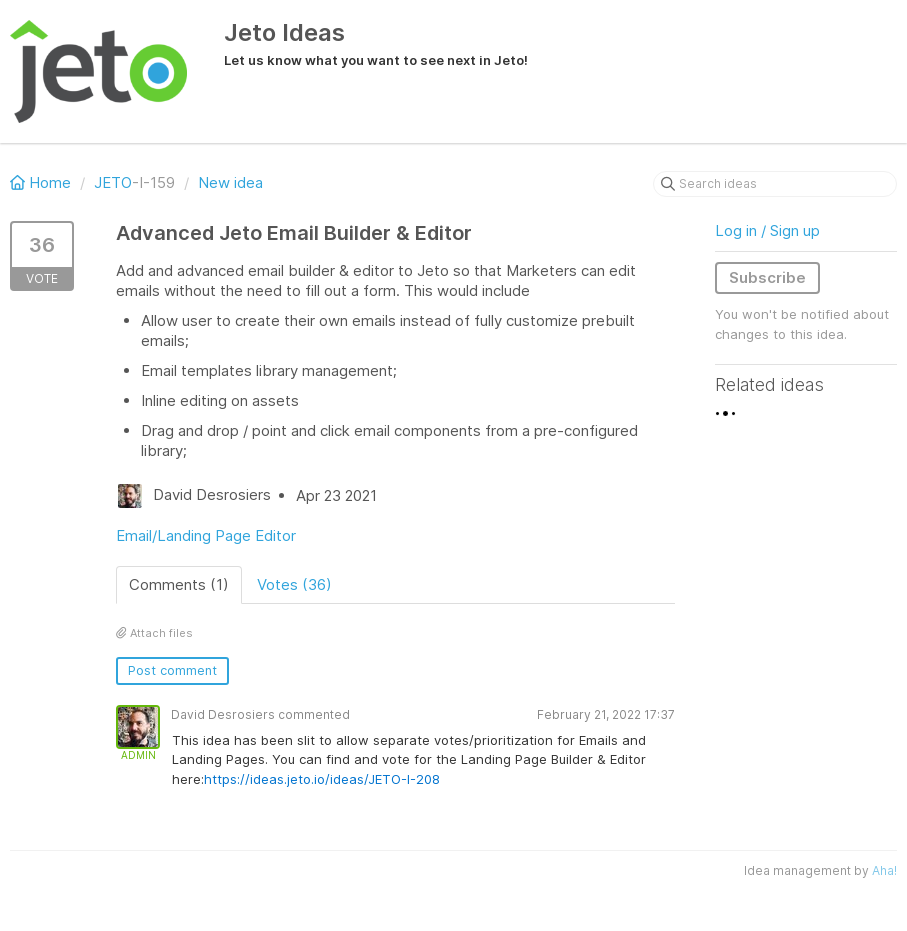  What do you see at coordinates (767, 277) in the screenshot?
I see `Subscribe` at bounding box center [767, 277].